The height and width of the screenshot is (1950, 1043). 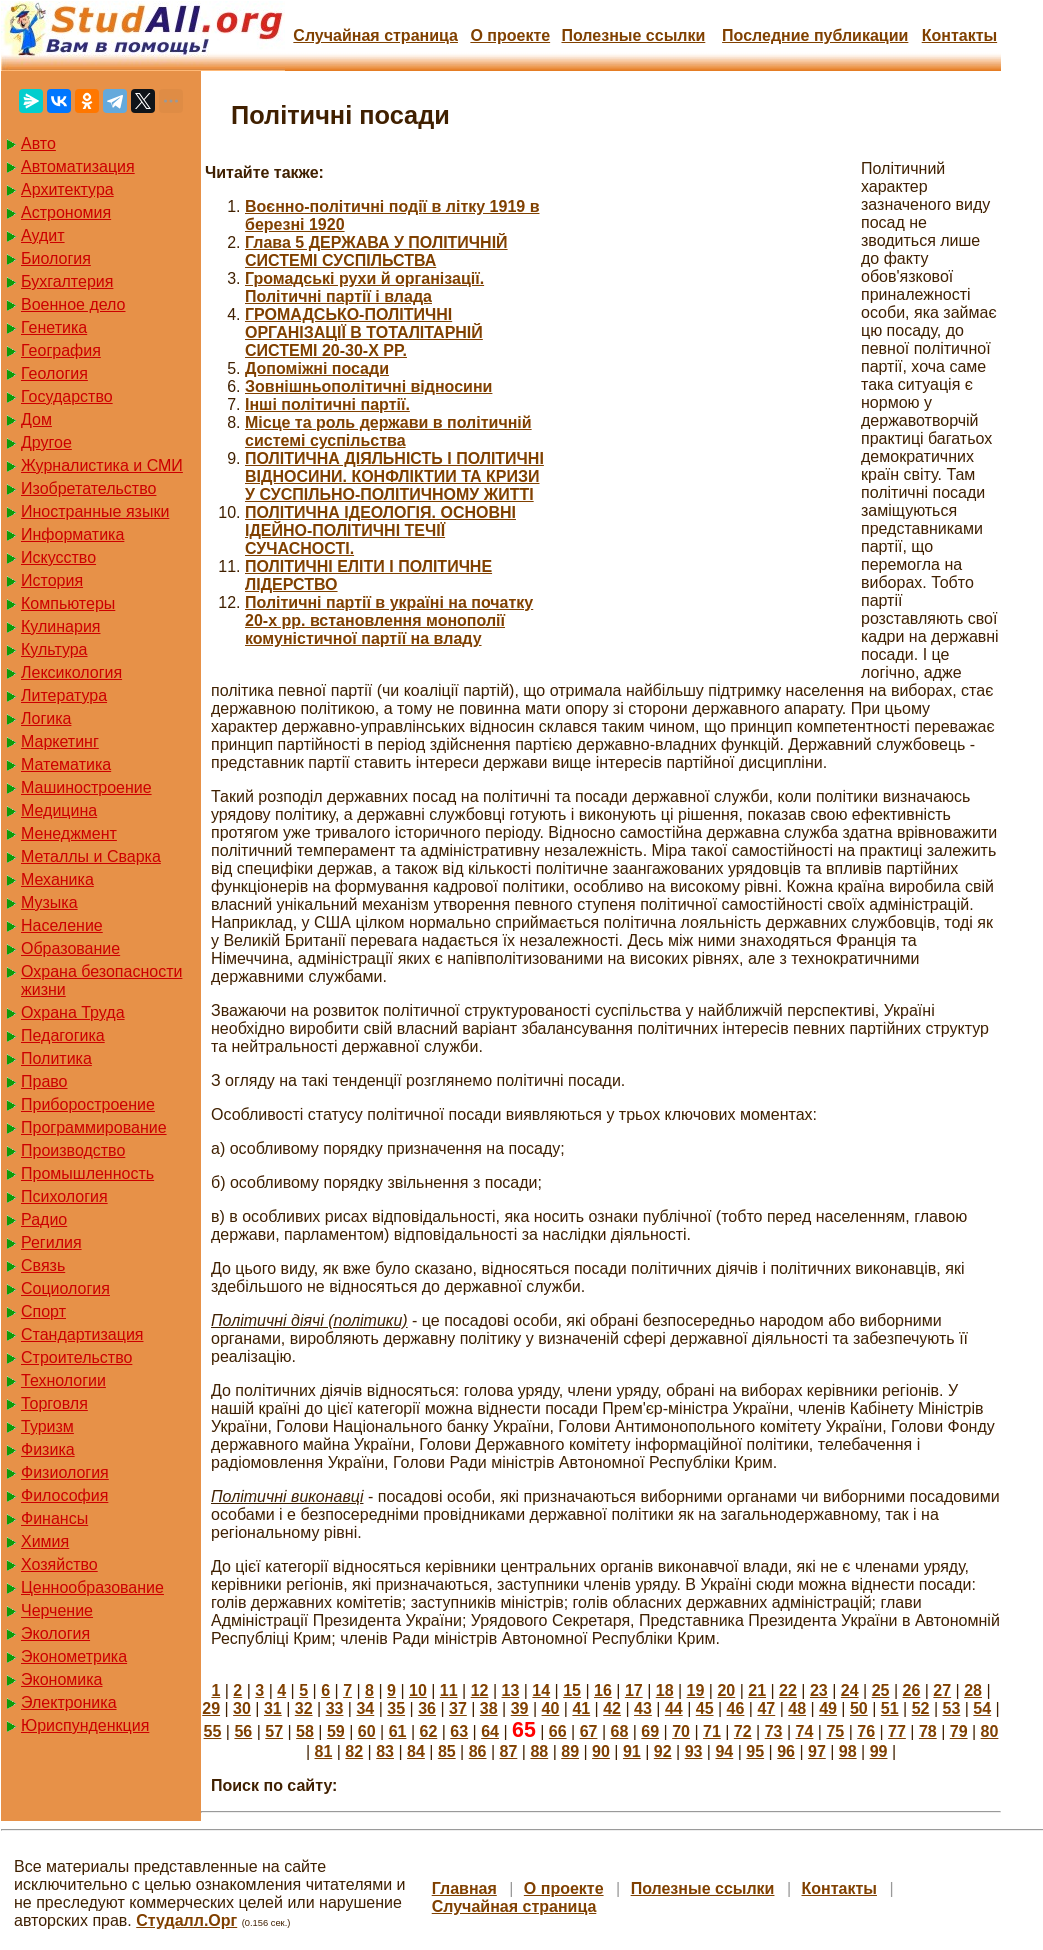 What do you see at coordinates (712, 1731) in the screenshot?
I see `71` at bounding box center [712, 1731].